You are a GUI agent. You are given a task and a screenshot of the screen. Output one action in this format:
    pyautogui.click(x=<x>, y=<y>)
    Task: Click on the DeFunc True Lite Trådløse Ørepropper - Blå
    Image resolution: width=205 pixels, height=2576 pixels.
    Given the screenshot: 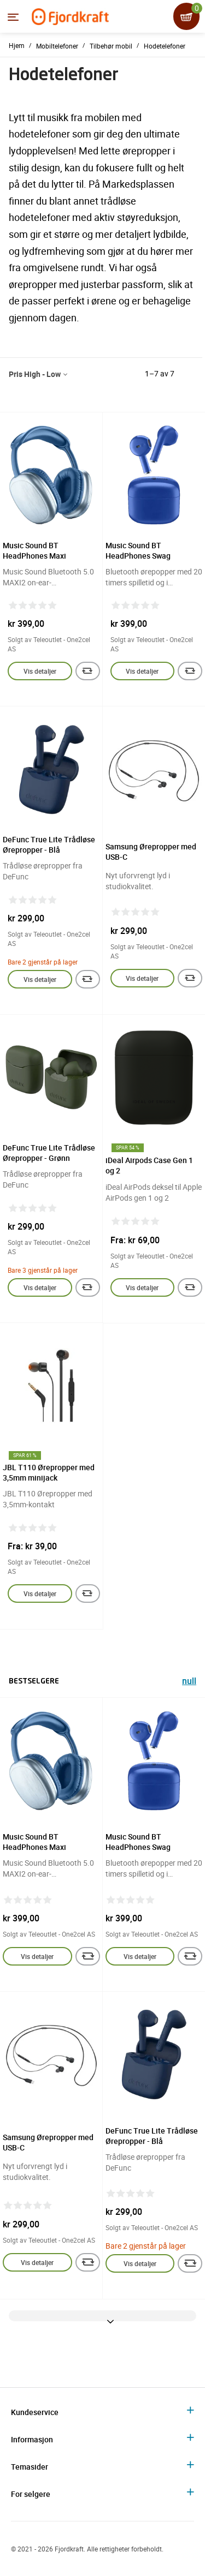 What is the action you would take?
    pyautogui.click(x=49, y=844)
    